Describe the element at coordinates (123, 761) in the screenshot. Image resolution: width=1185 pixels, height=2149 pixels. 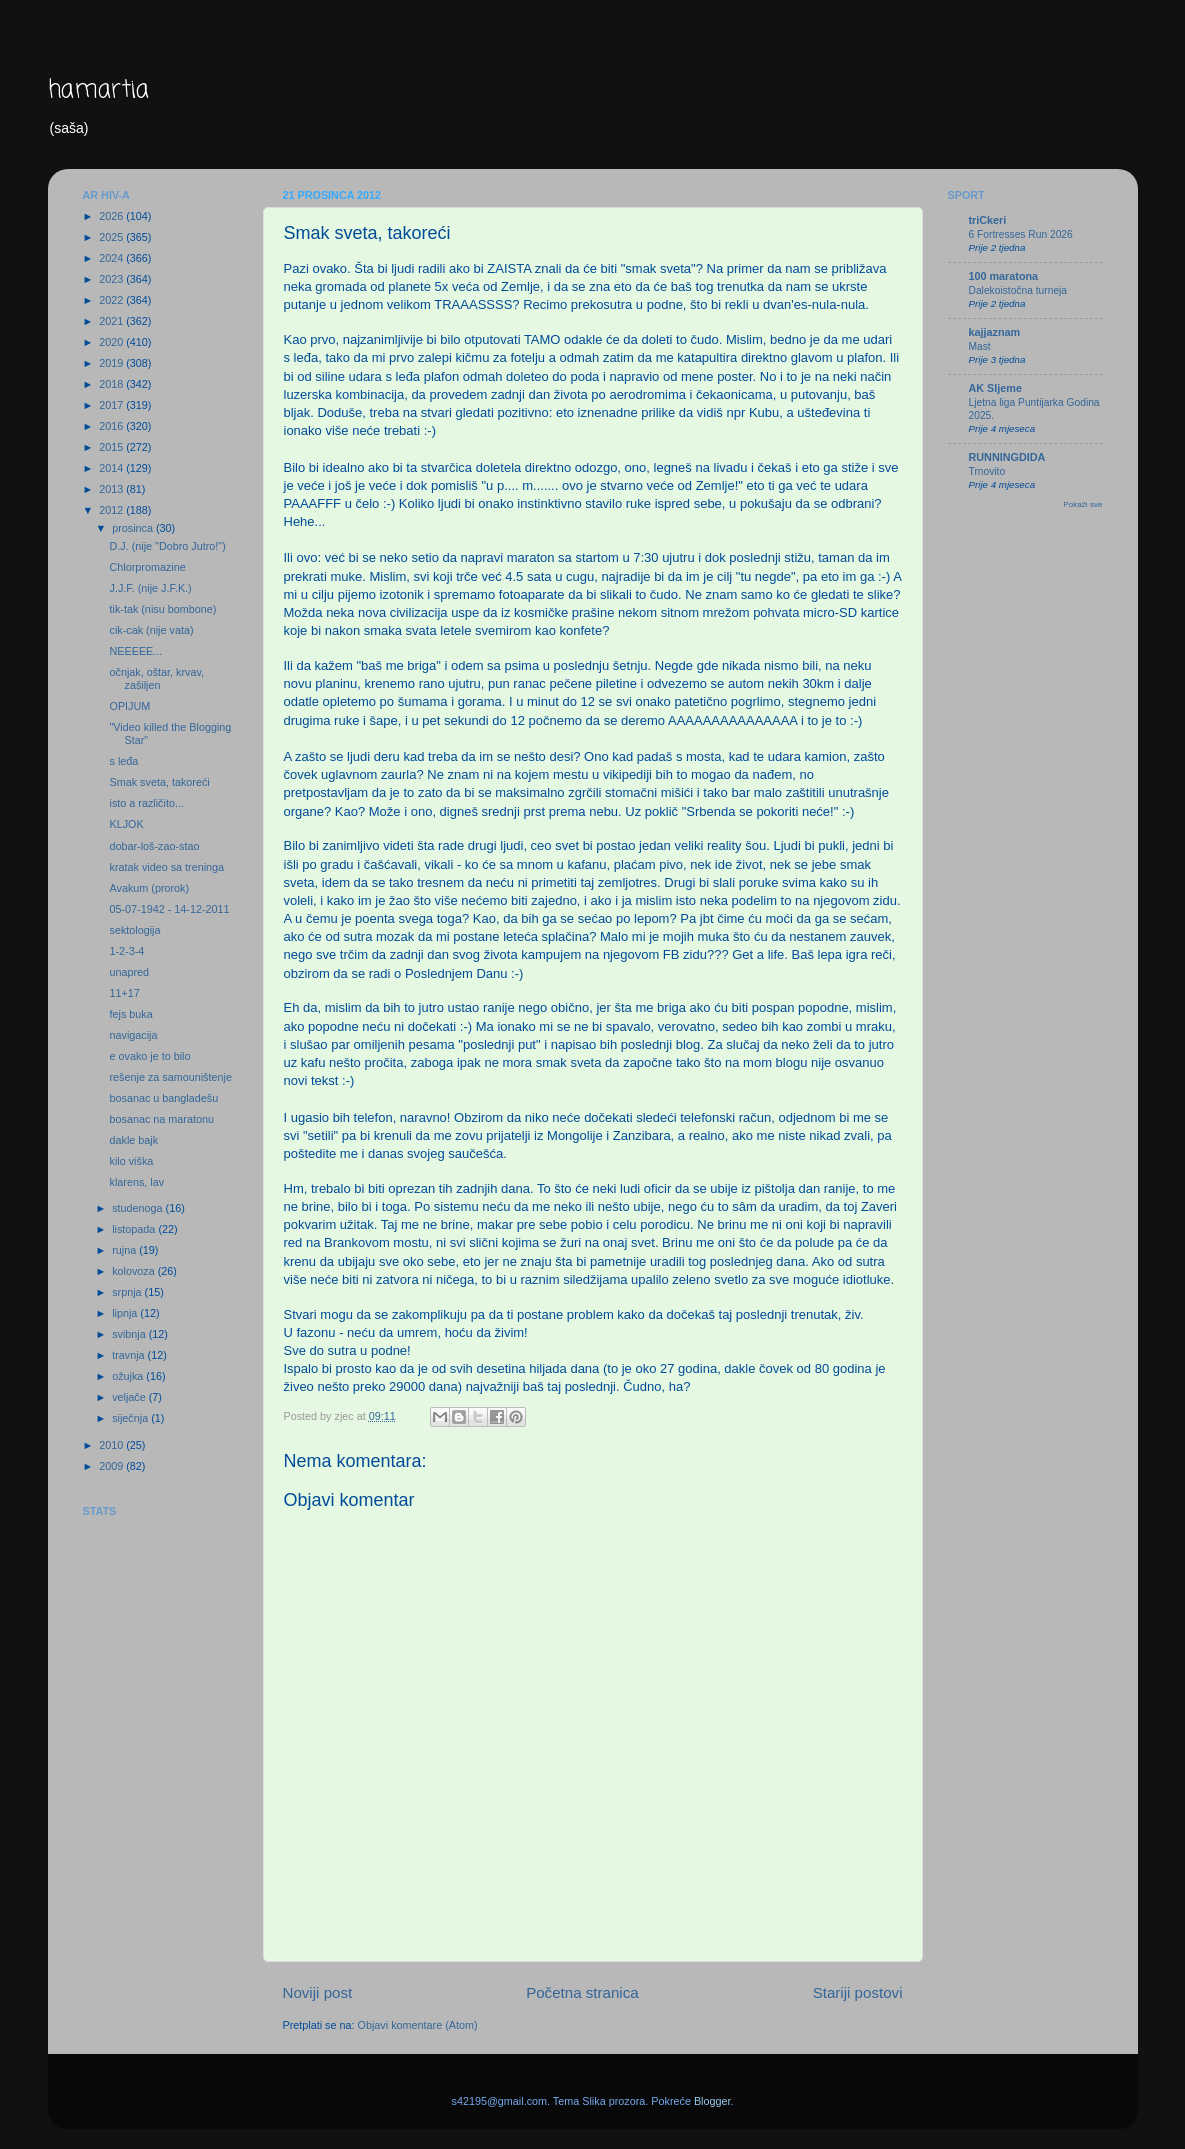
I see `s leđa` at that location.